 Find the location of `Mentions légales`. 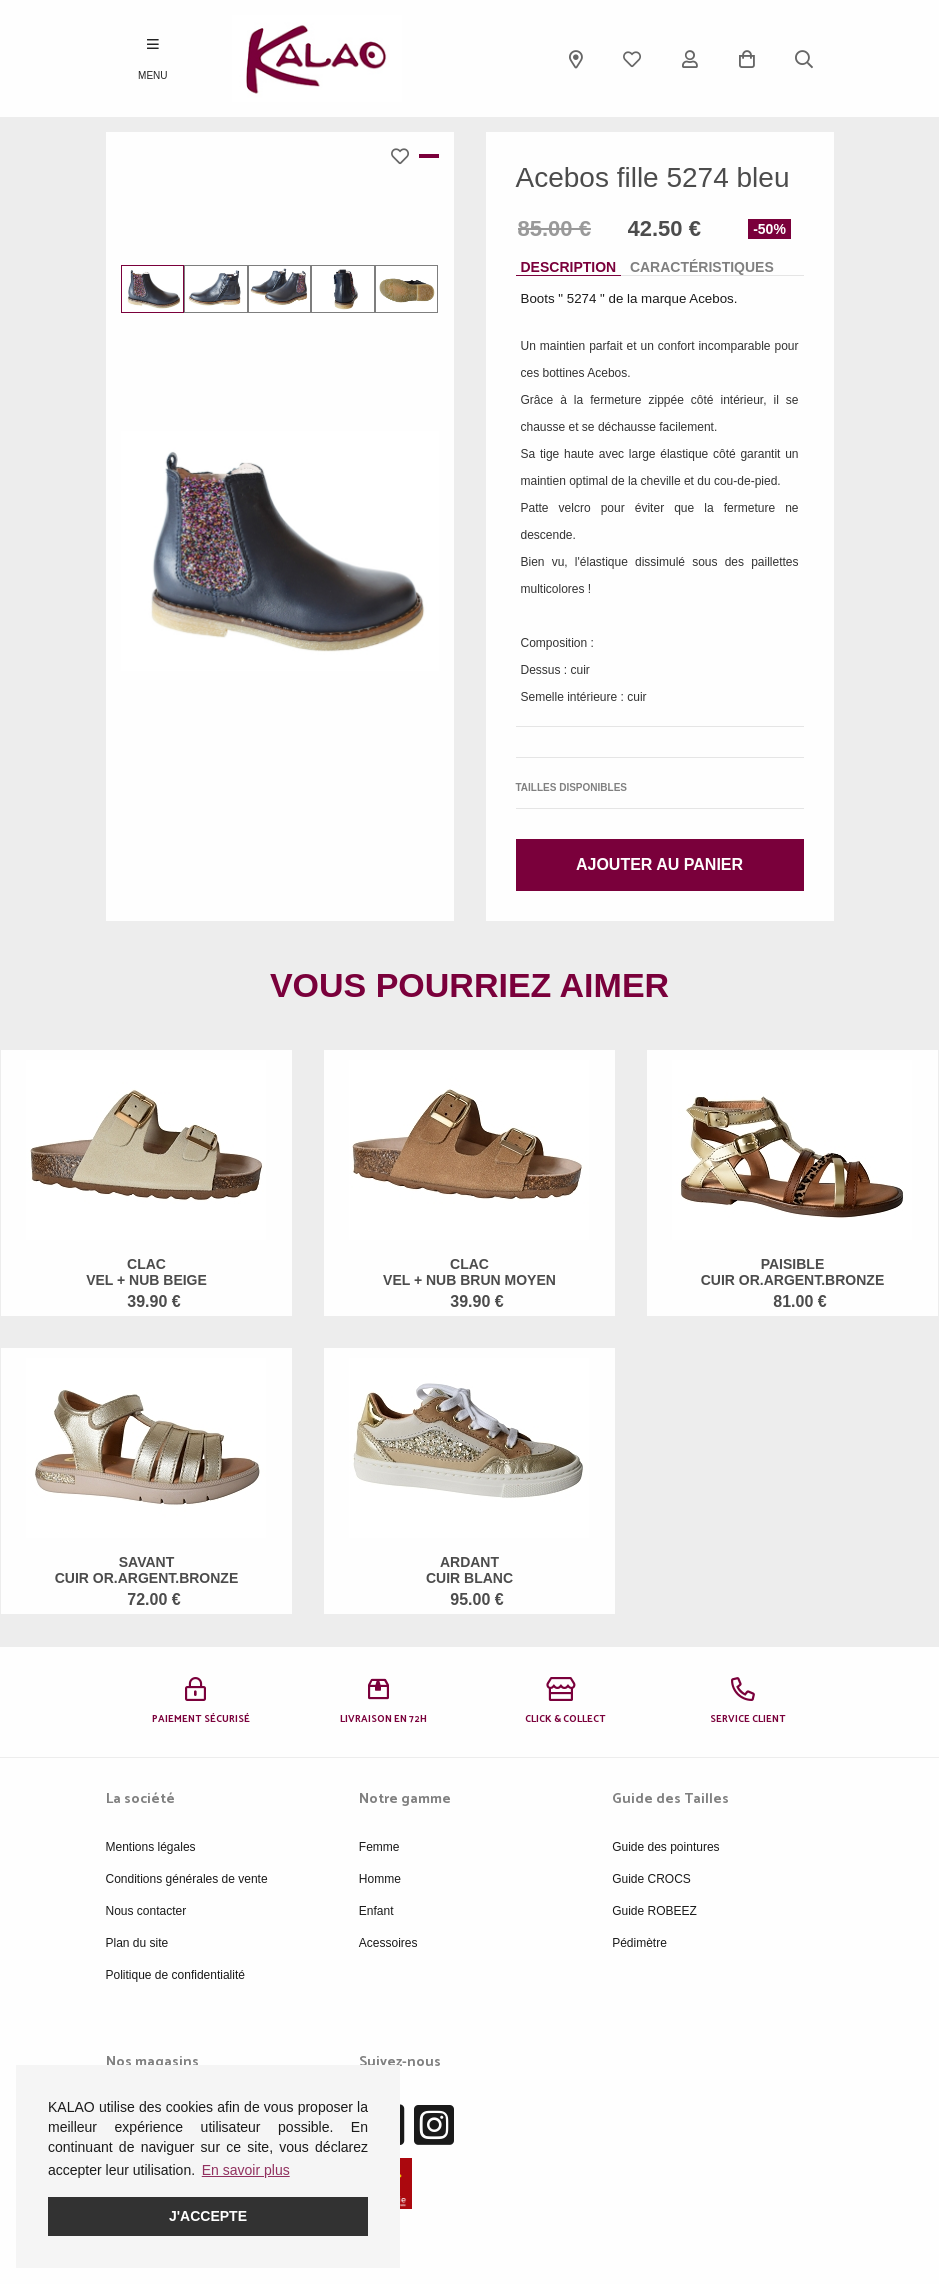

Mentions légales is located at coordinates (151, 1847).